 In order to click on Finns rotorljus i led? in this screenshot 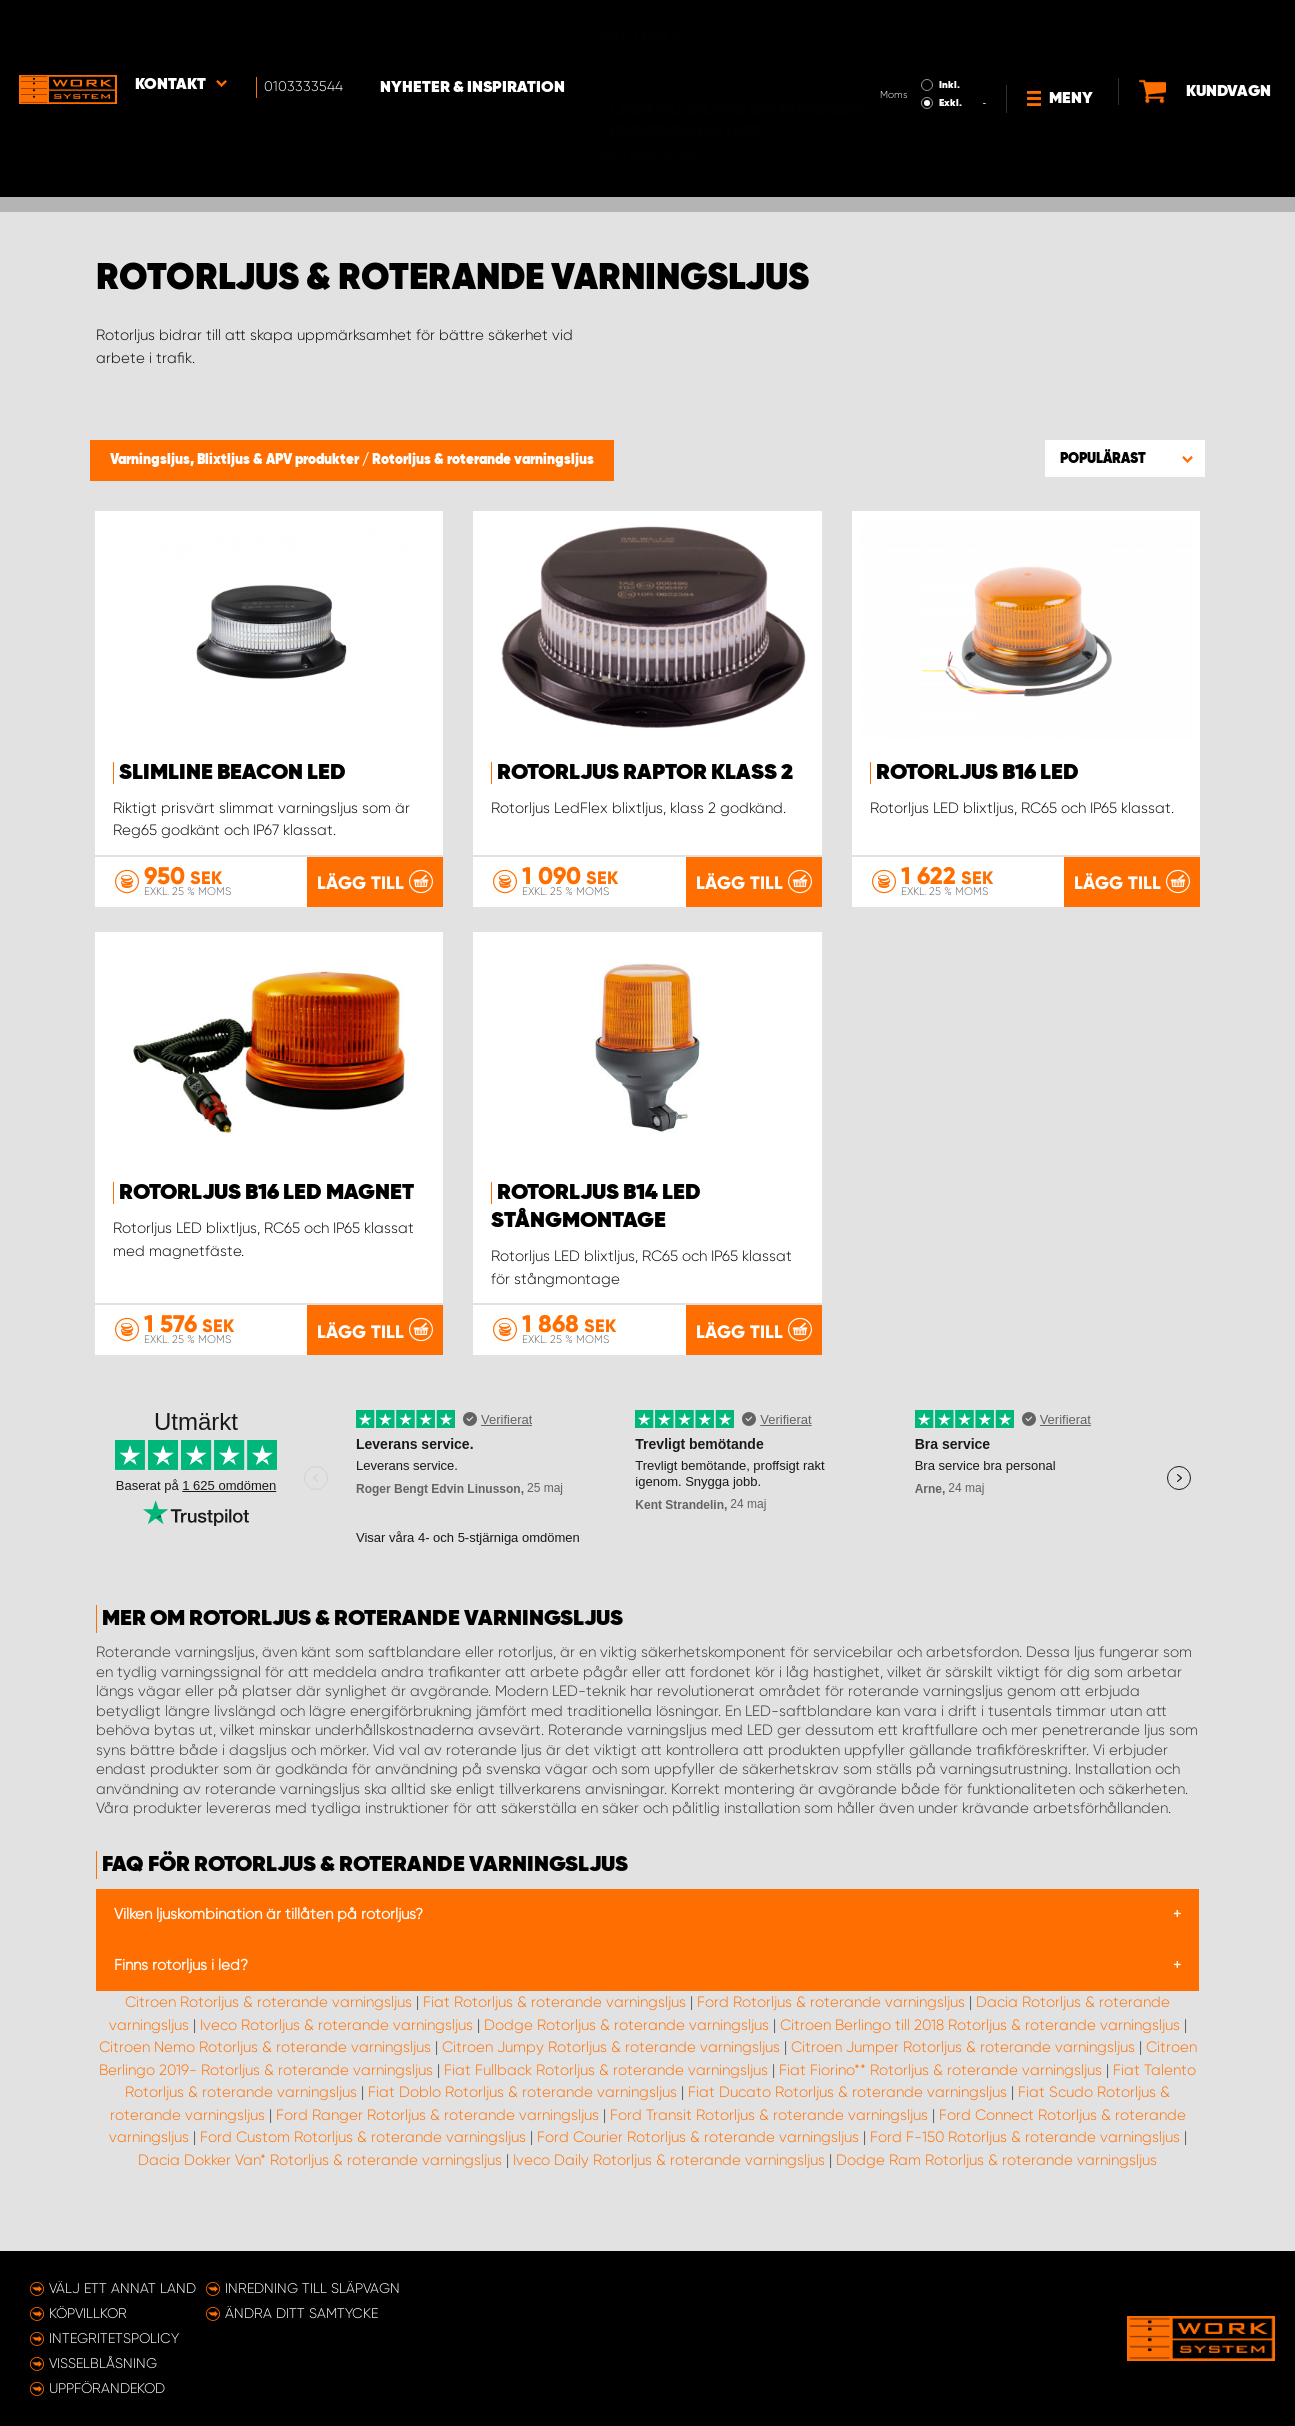, I will do `click(181, 1992)`.